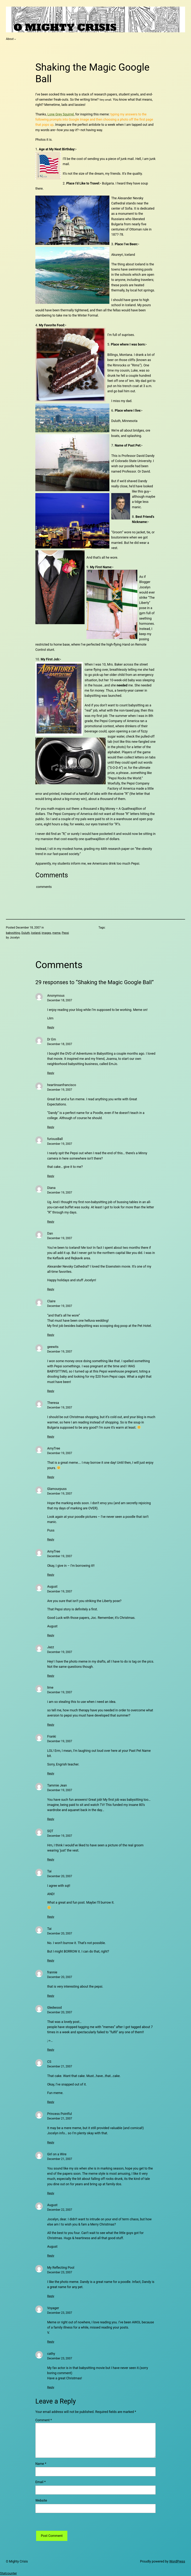 This screenshot has height=2576, width=191. What do you see at coordinates (50, 2102) in the screenshot?
I see `Reply [Reply to CS]` at bounding box center [50, 2102].